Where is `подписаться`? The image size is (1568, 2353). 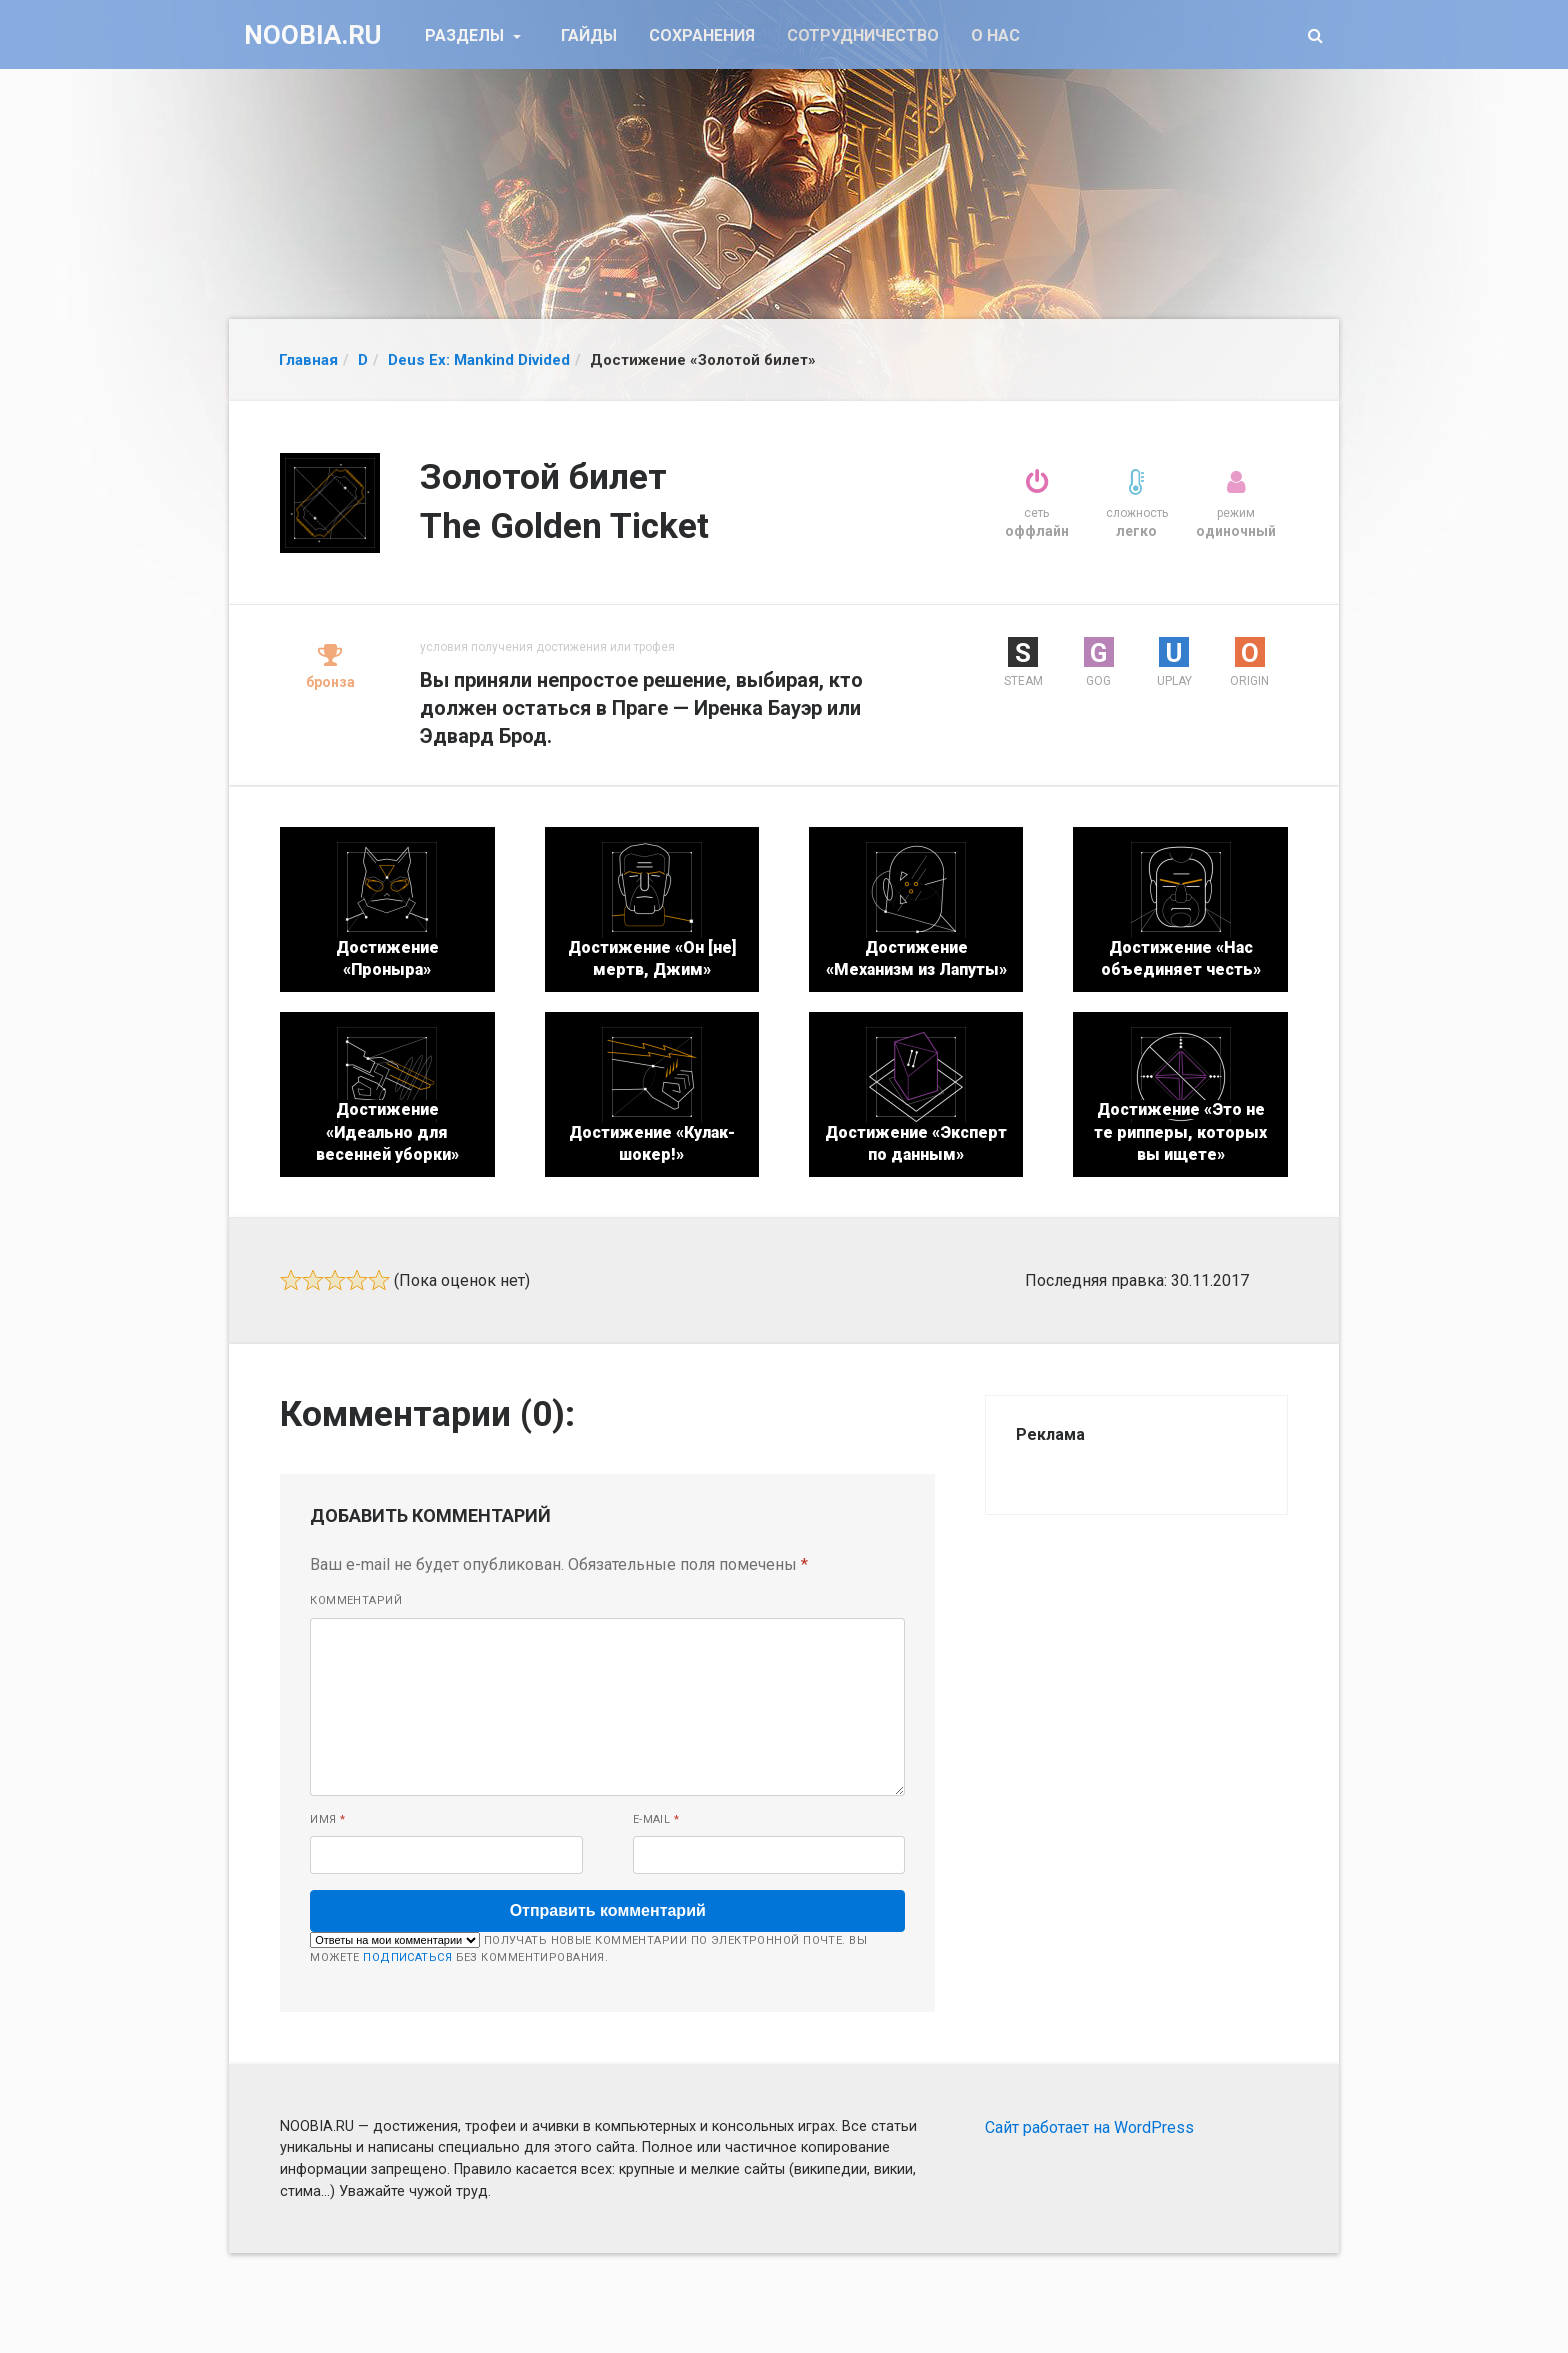 подписаться is located at coordinates (407, 1957).